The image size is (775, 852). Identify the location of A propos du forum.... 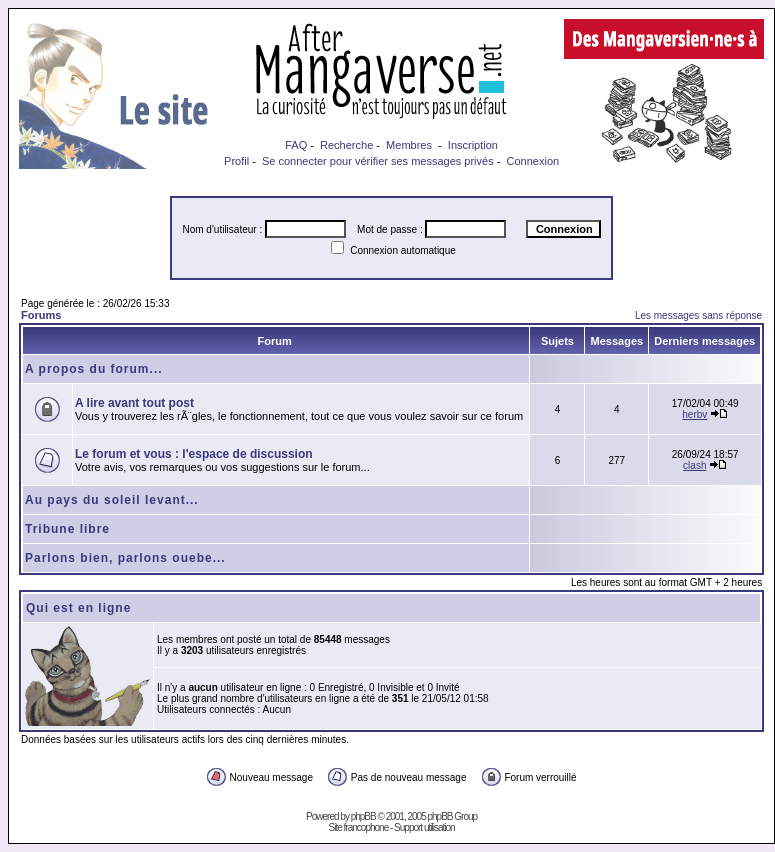
(94, 369).